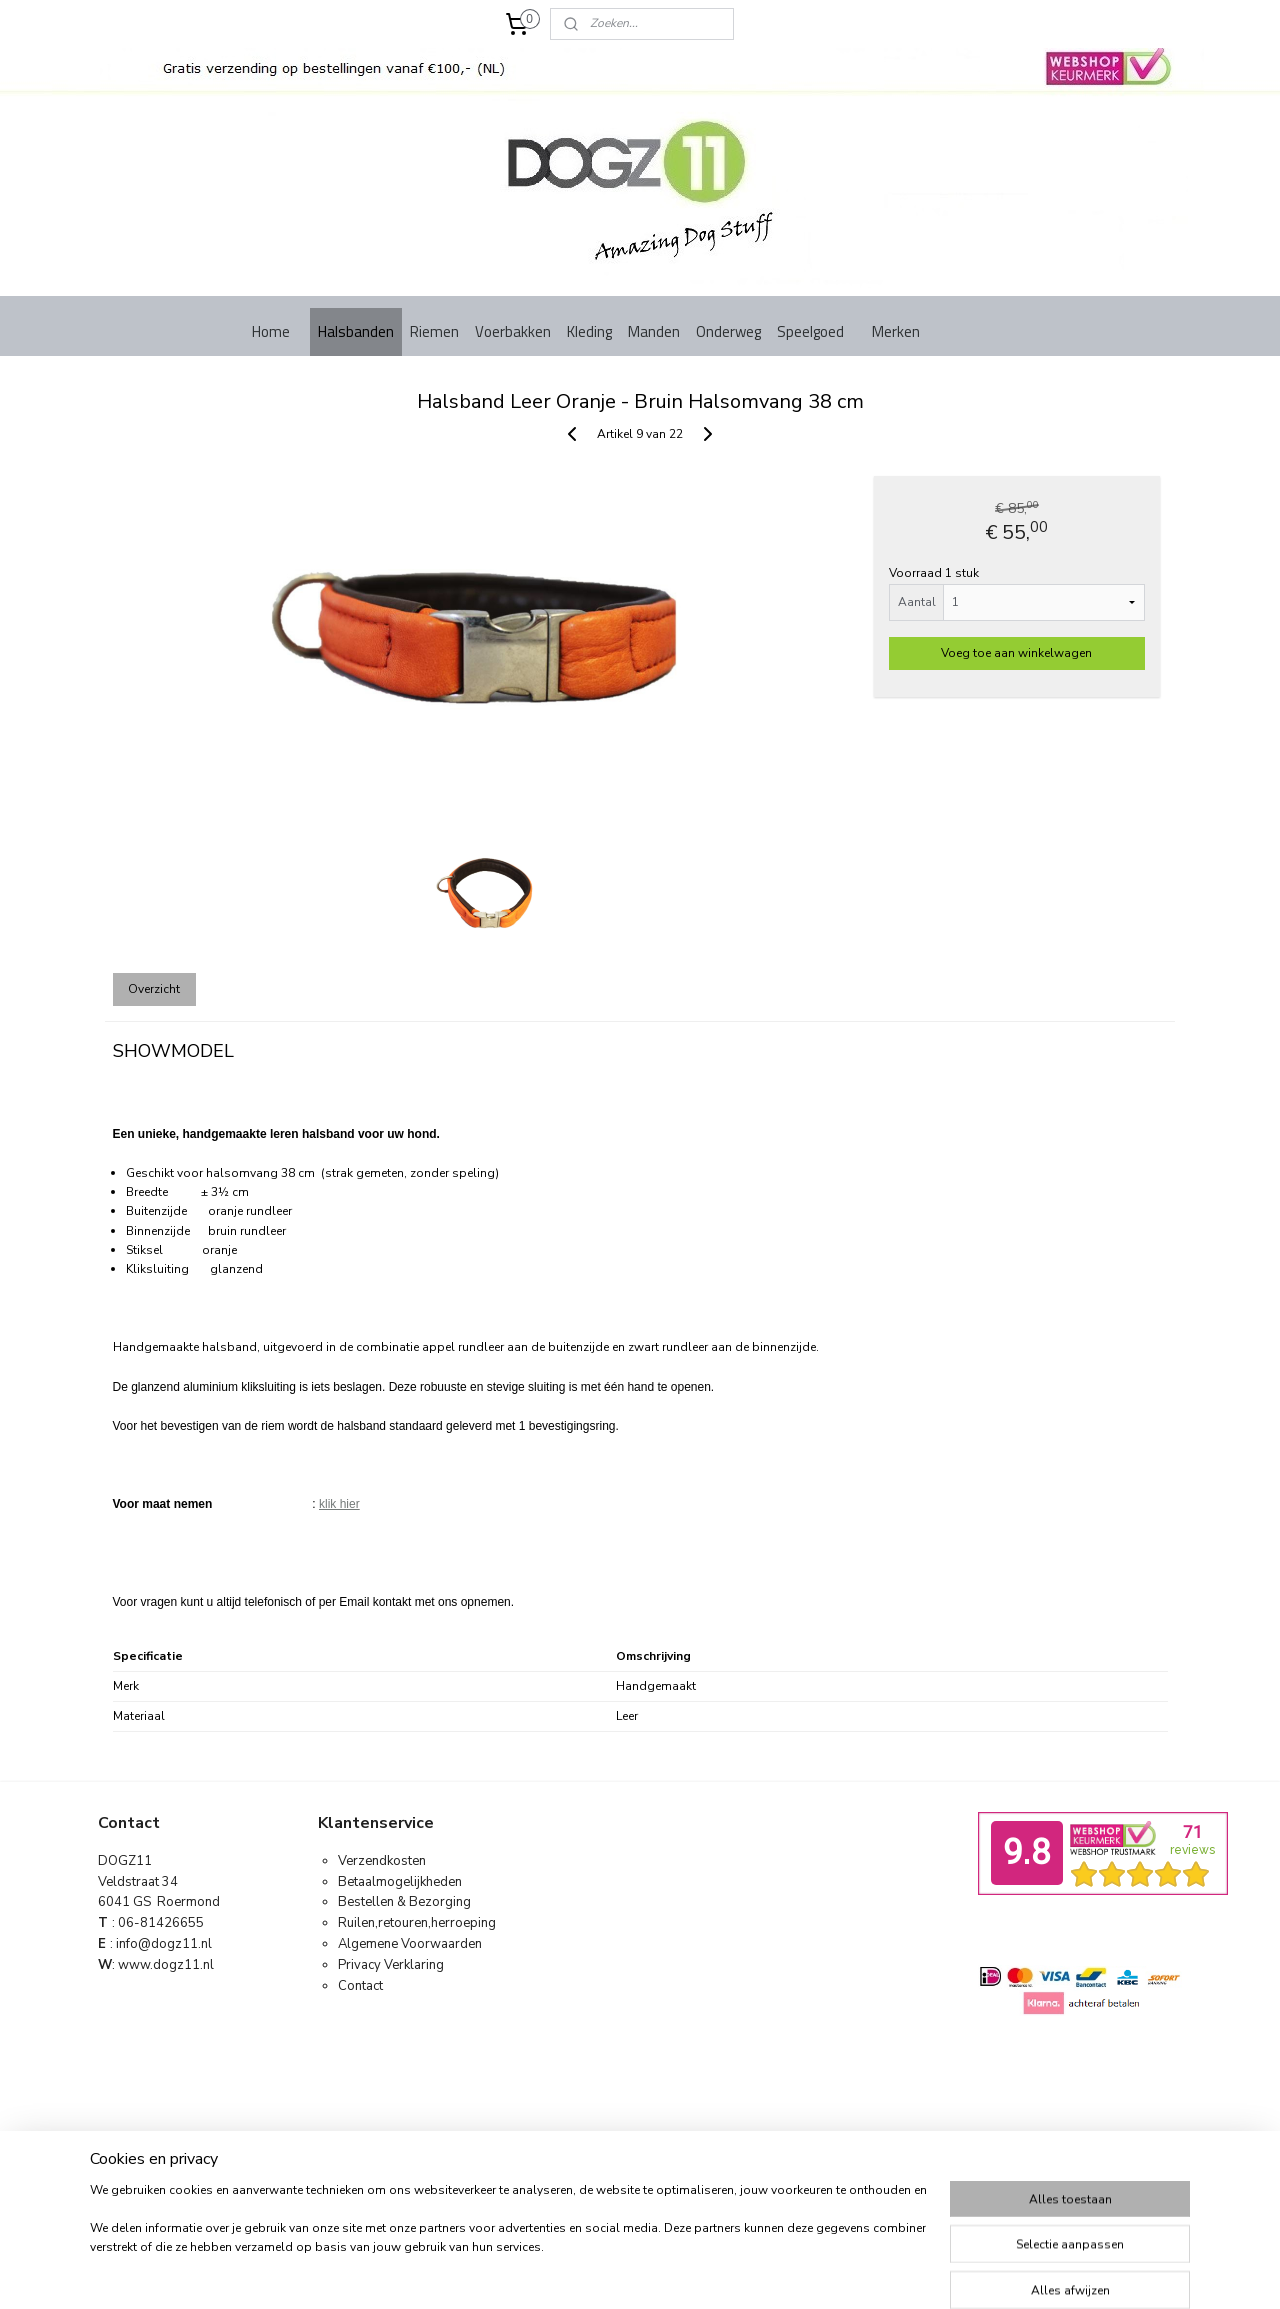 Image resolution: width=1280 pixels, height=2309 pixels. What do you see at coordinates (417, 1923) in the screenshot?
I see `Ruilen,retouren,herroeping` at bounding box center [417, 1923].